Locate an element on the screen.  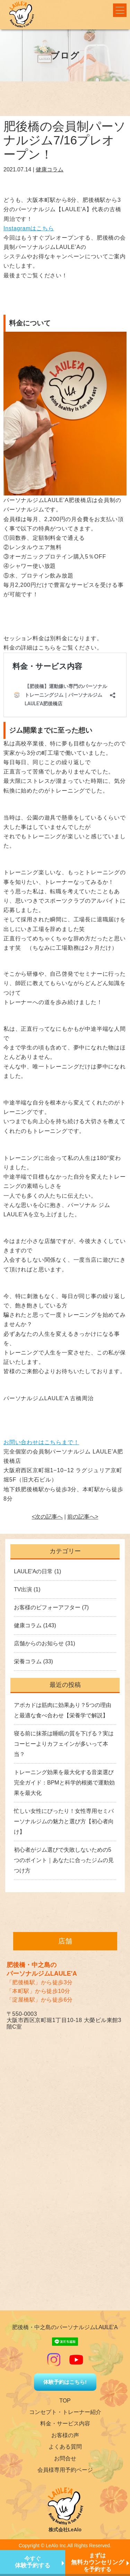
栄養コラム is located at coordinates (28, 1661).